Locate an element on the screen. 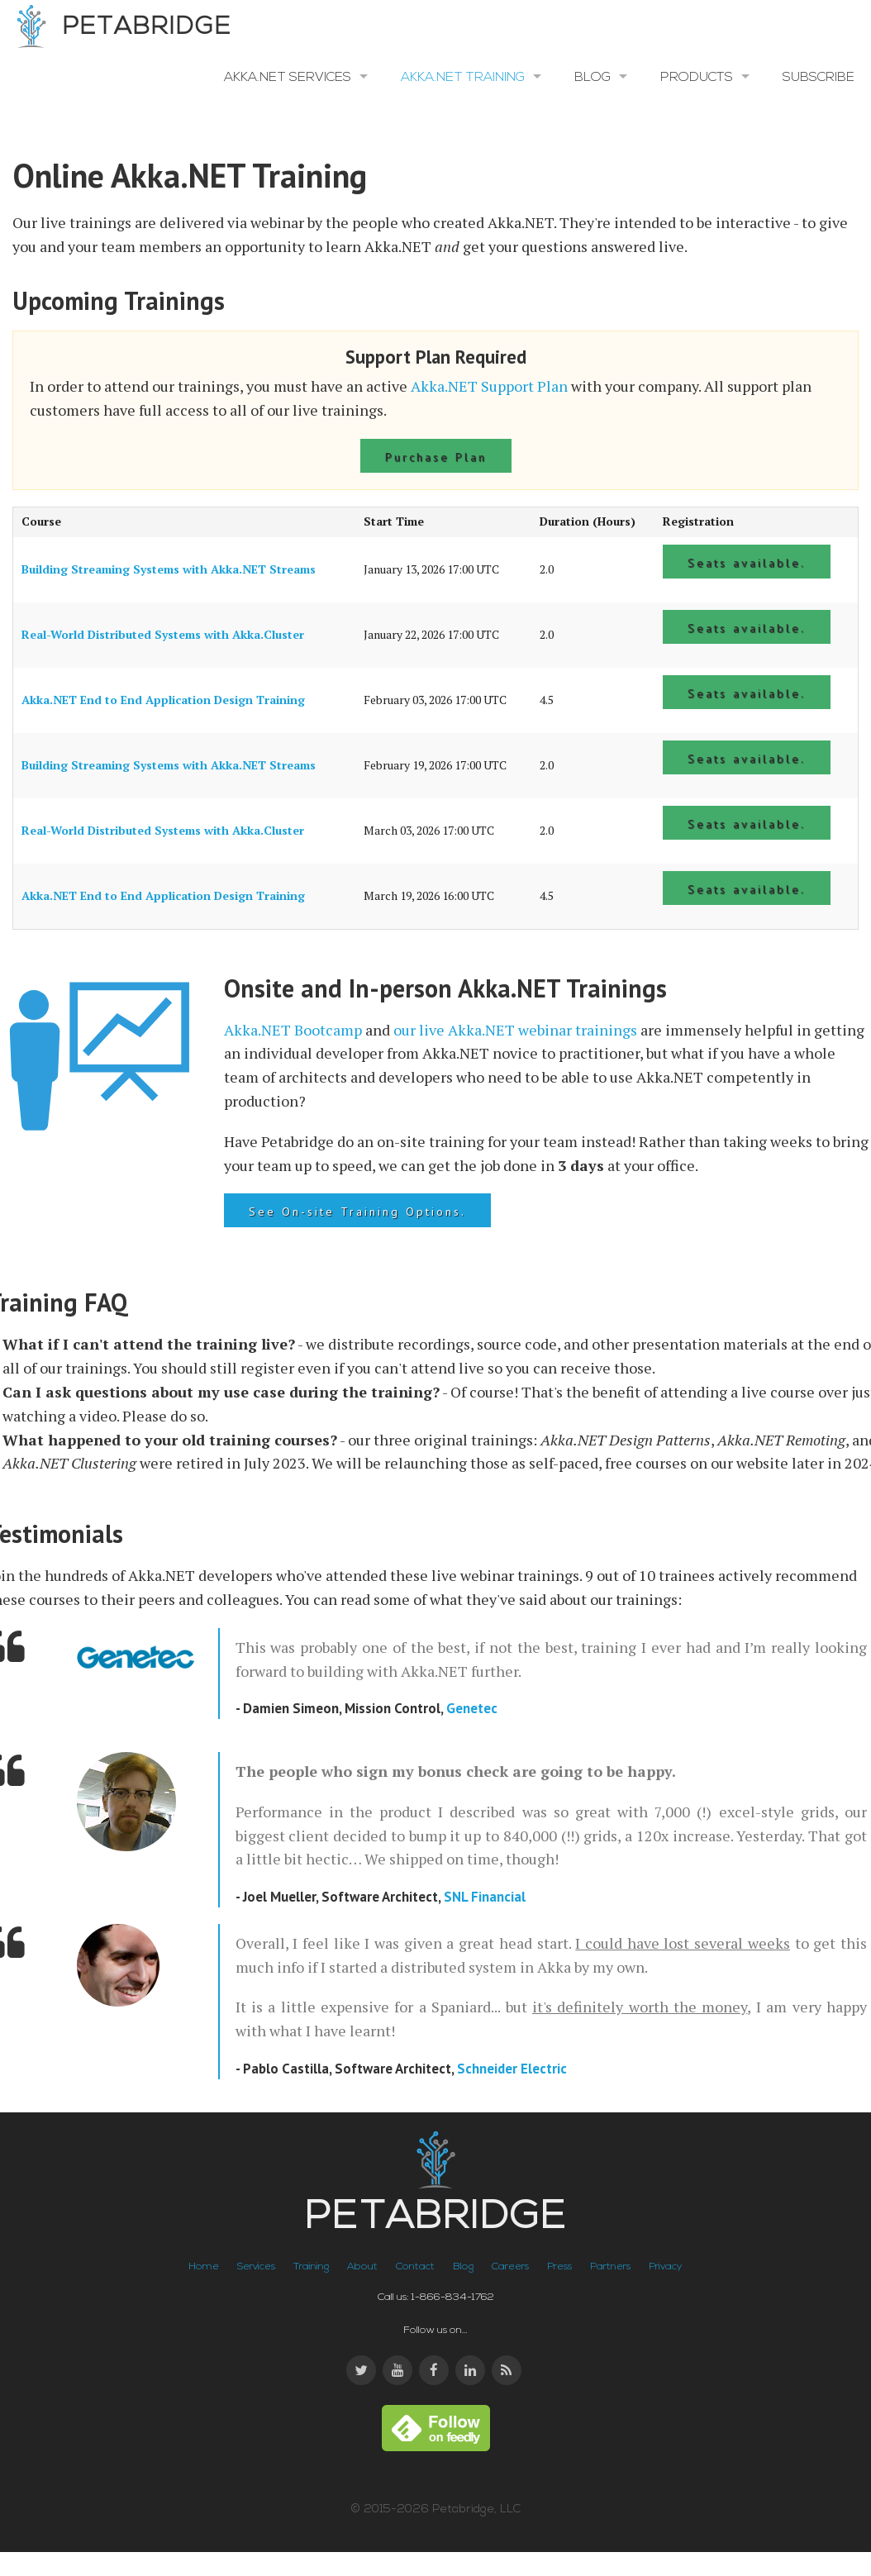  Genetec is located at coordinates (471, 1708).